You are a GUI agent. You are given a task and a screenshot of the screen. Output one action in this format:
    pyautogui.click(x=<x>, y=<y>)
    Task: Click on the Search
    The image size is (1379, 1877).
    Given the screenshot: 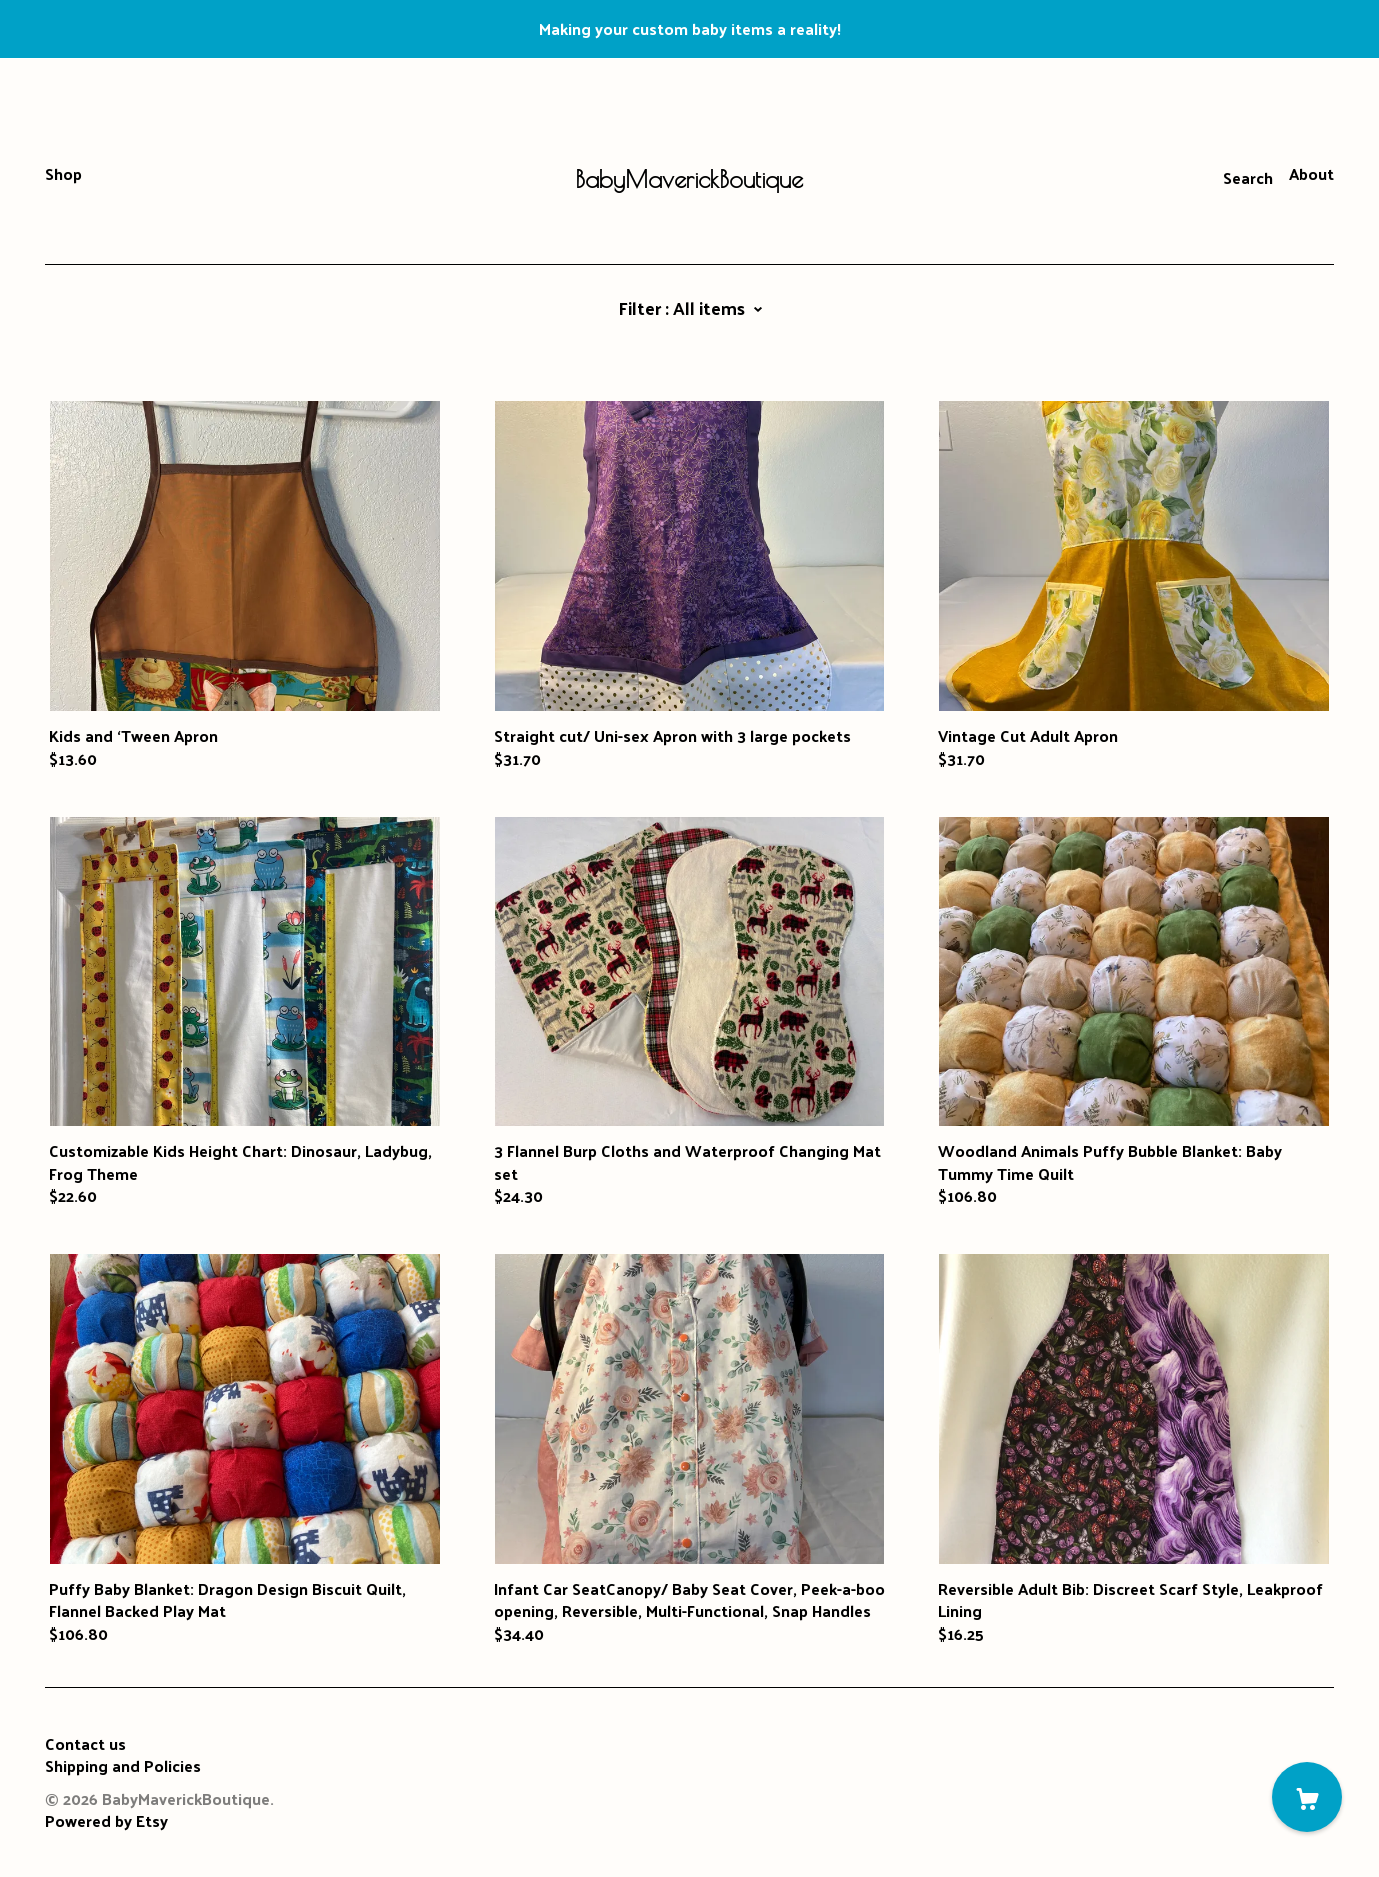 What is the action you would take?
    pyautogui.click(x=1248, y=177)
    